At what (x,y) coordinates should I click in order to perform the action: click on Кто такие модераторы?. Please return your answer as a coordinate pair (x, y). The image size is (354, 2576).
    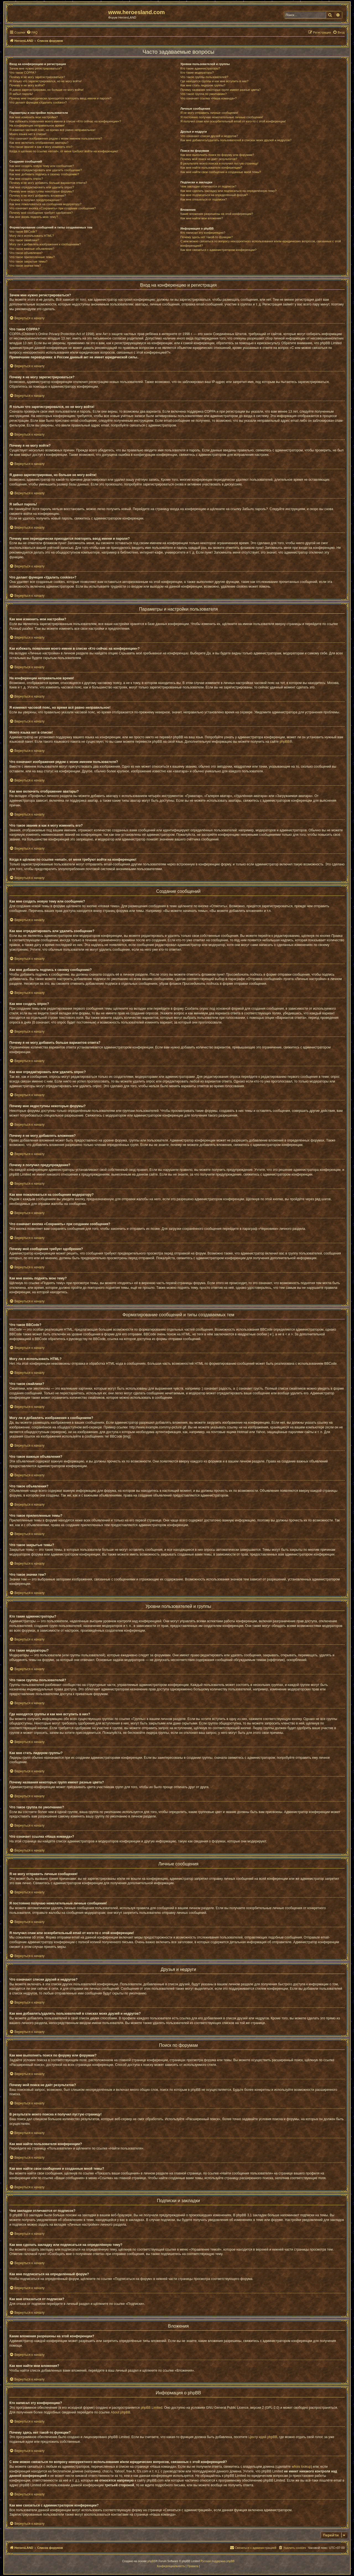
    Looking at the image, I should click on (197, 72).